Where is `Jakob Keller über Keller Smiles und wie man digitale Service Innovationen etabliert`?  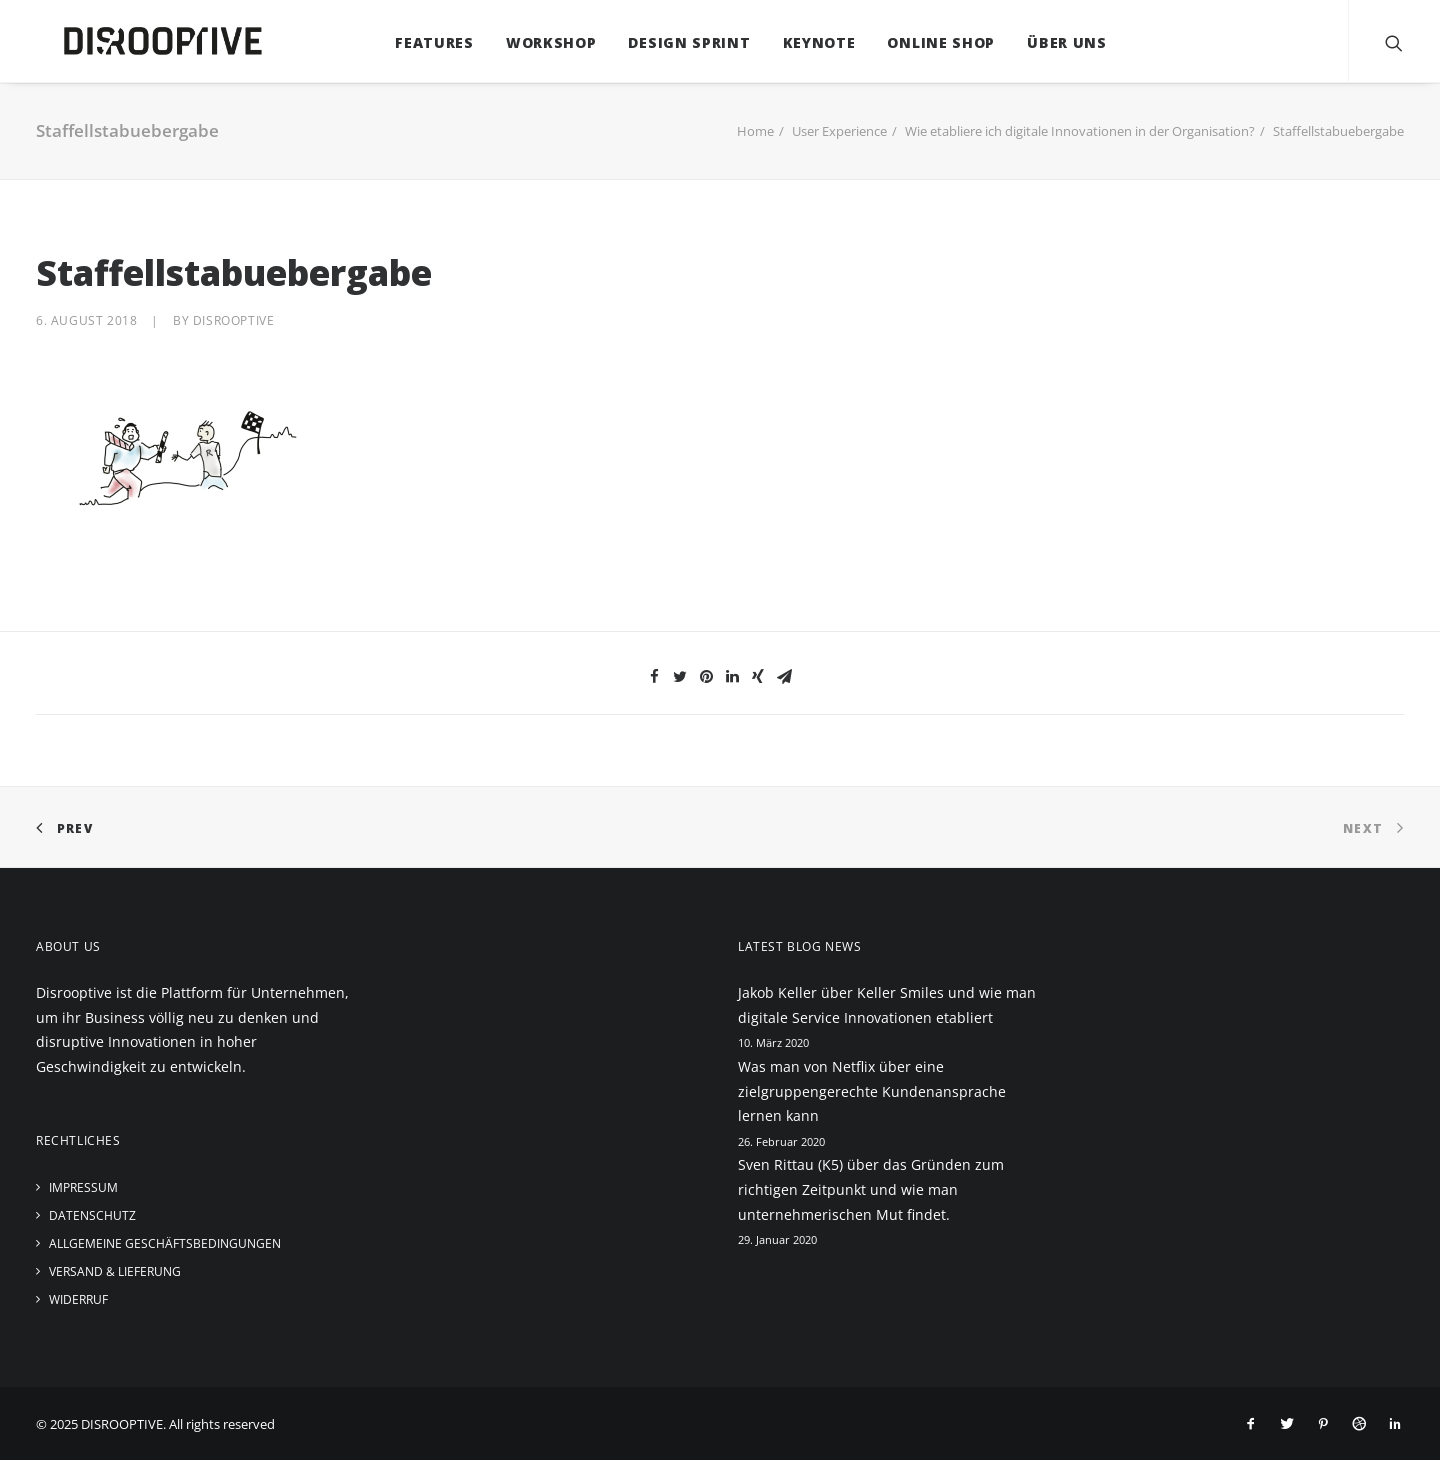
Jakob Keller über Keller Smiles und wie man digitale Service Innovationen etabliert is located at coordinates (887, 1005).